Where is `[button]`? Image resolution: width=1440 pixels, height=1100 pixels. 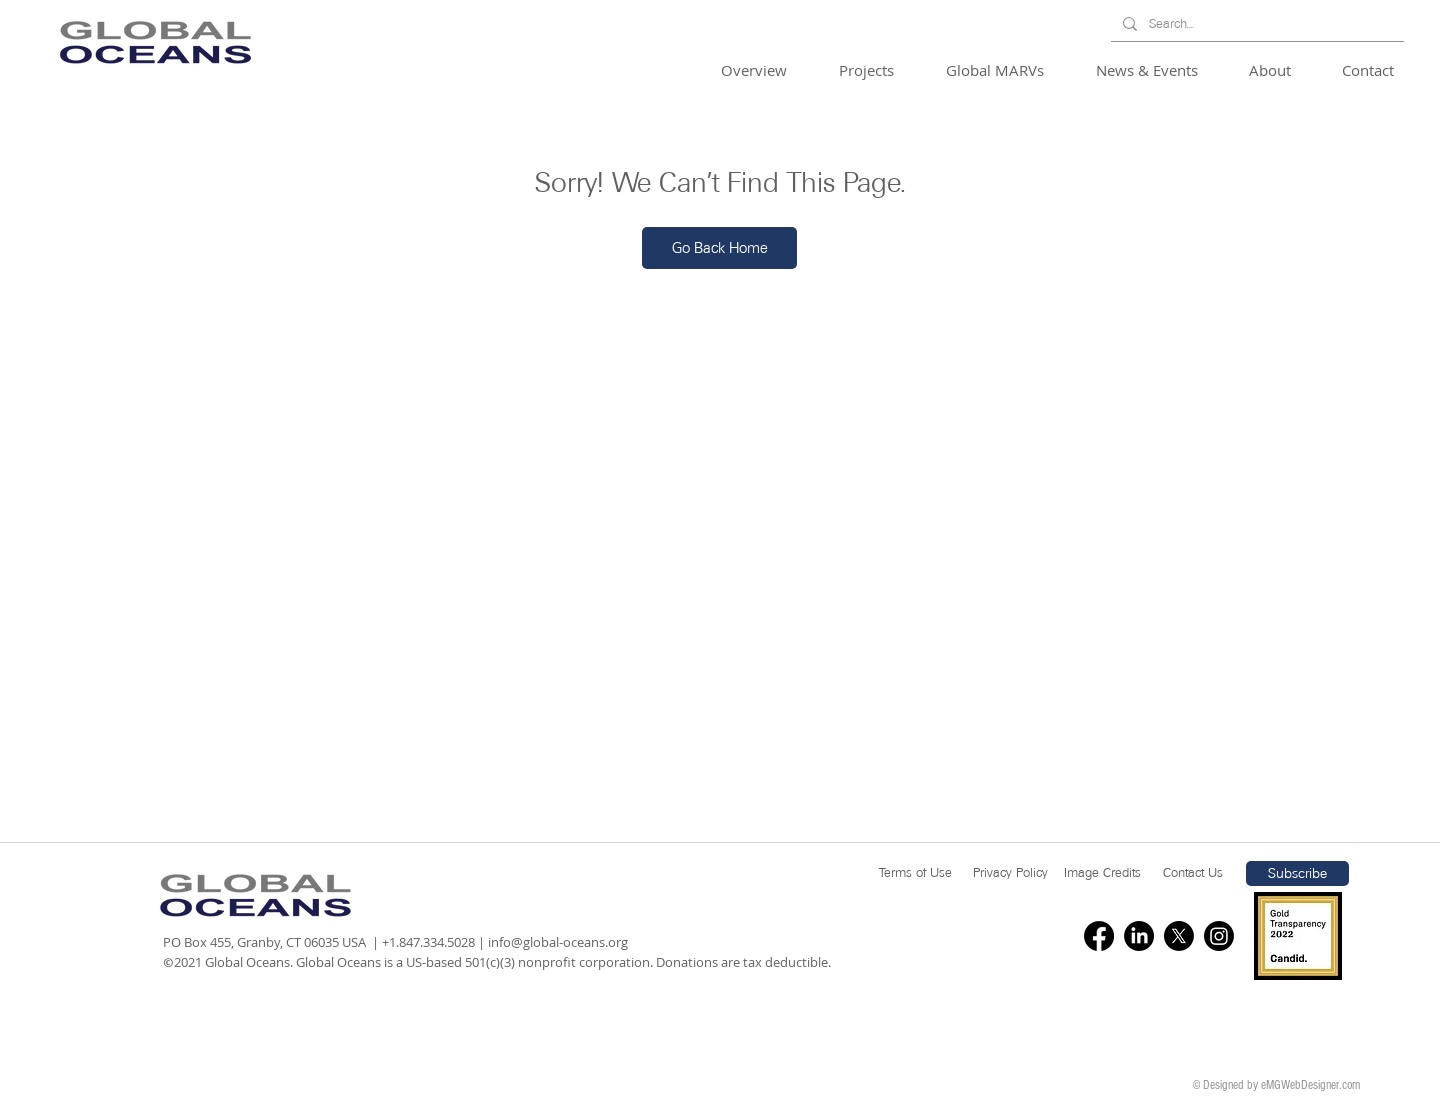
[button] is located at coordinates (765, 70).